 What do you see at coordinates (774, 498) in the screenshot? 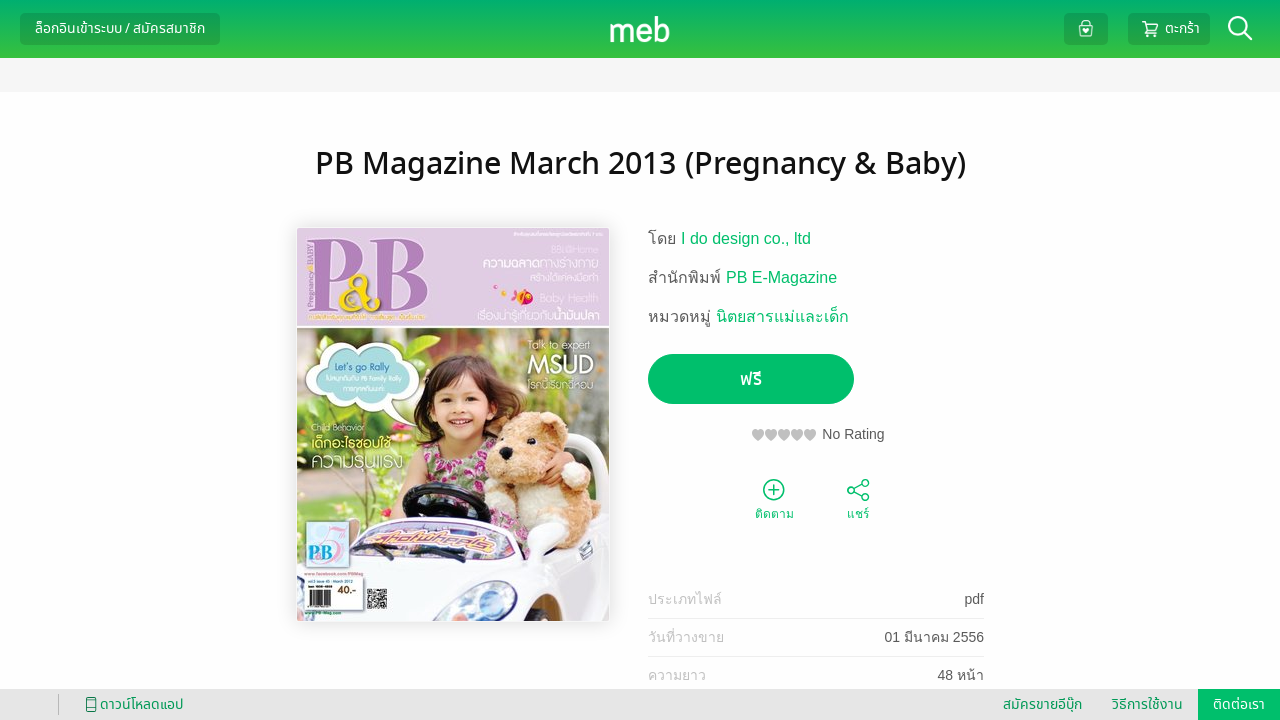
I see `ติดตาม` at bounding box center [774, 498].